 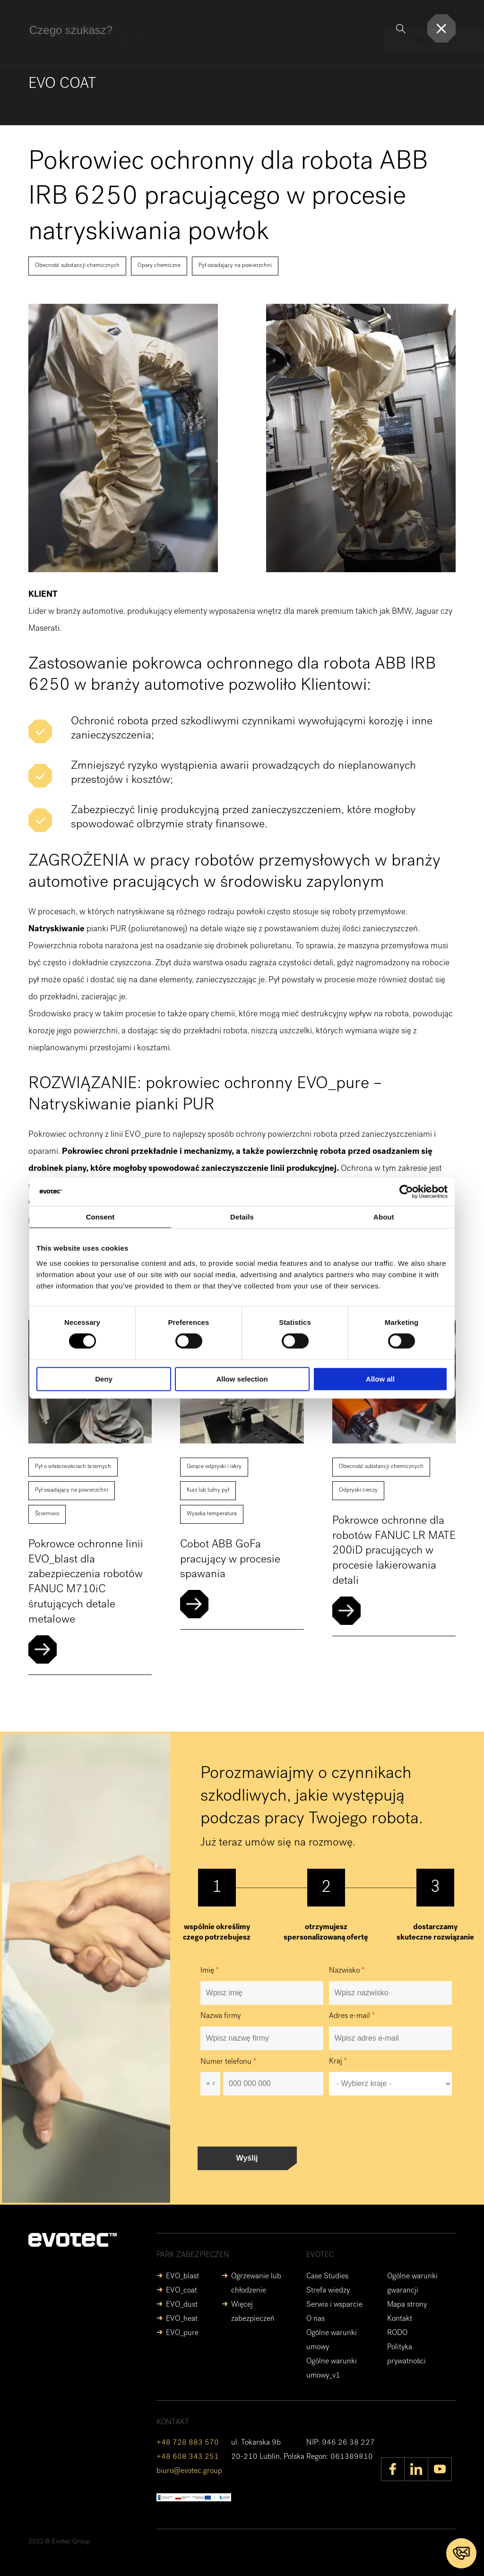 What do you see at coordinates (209, 1971) in the screenshot?
I see `Imię` at bounding box center [209, 1971].